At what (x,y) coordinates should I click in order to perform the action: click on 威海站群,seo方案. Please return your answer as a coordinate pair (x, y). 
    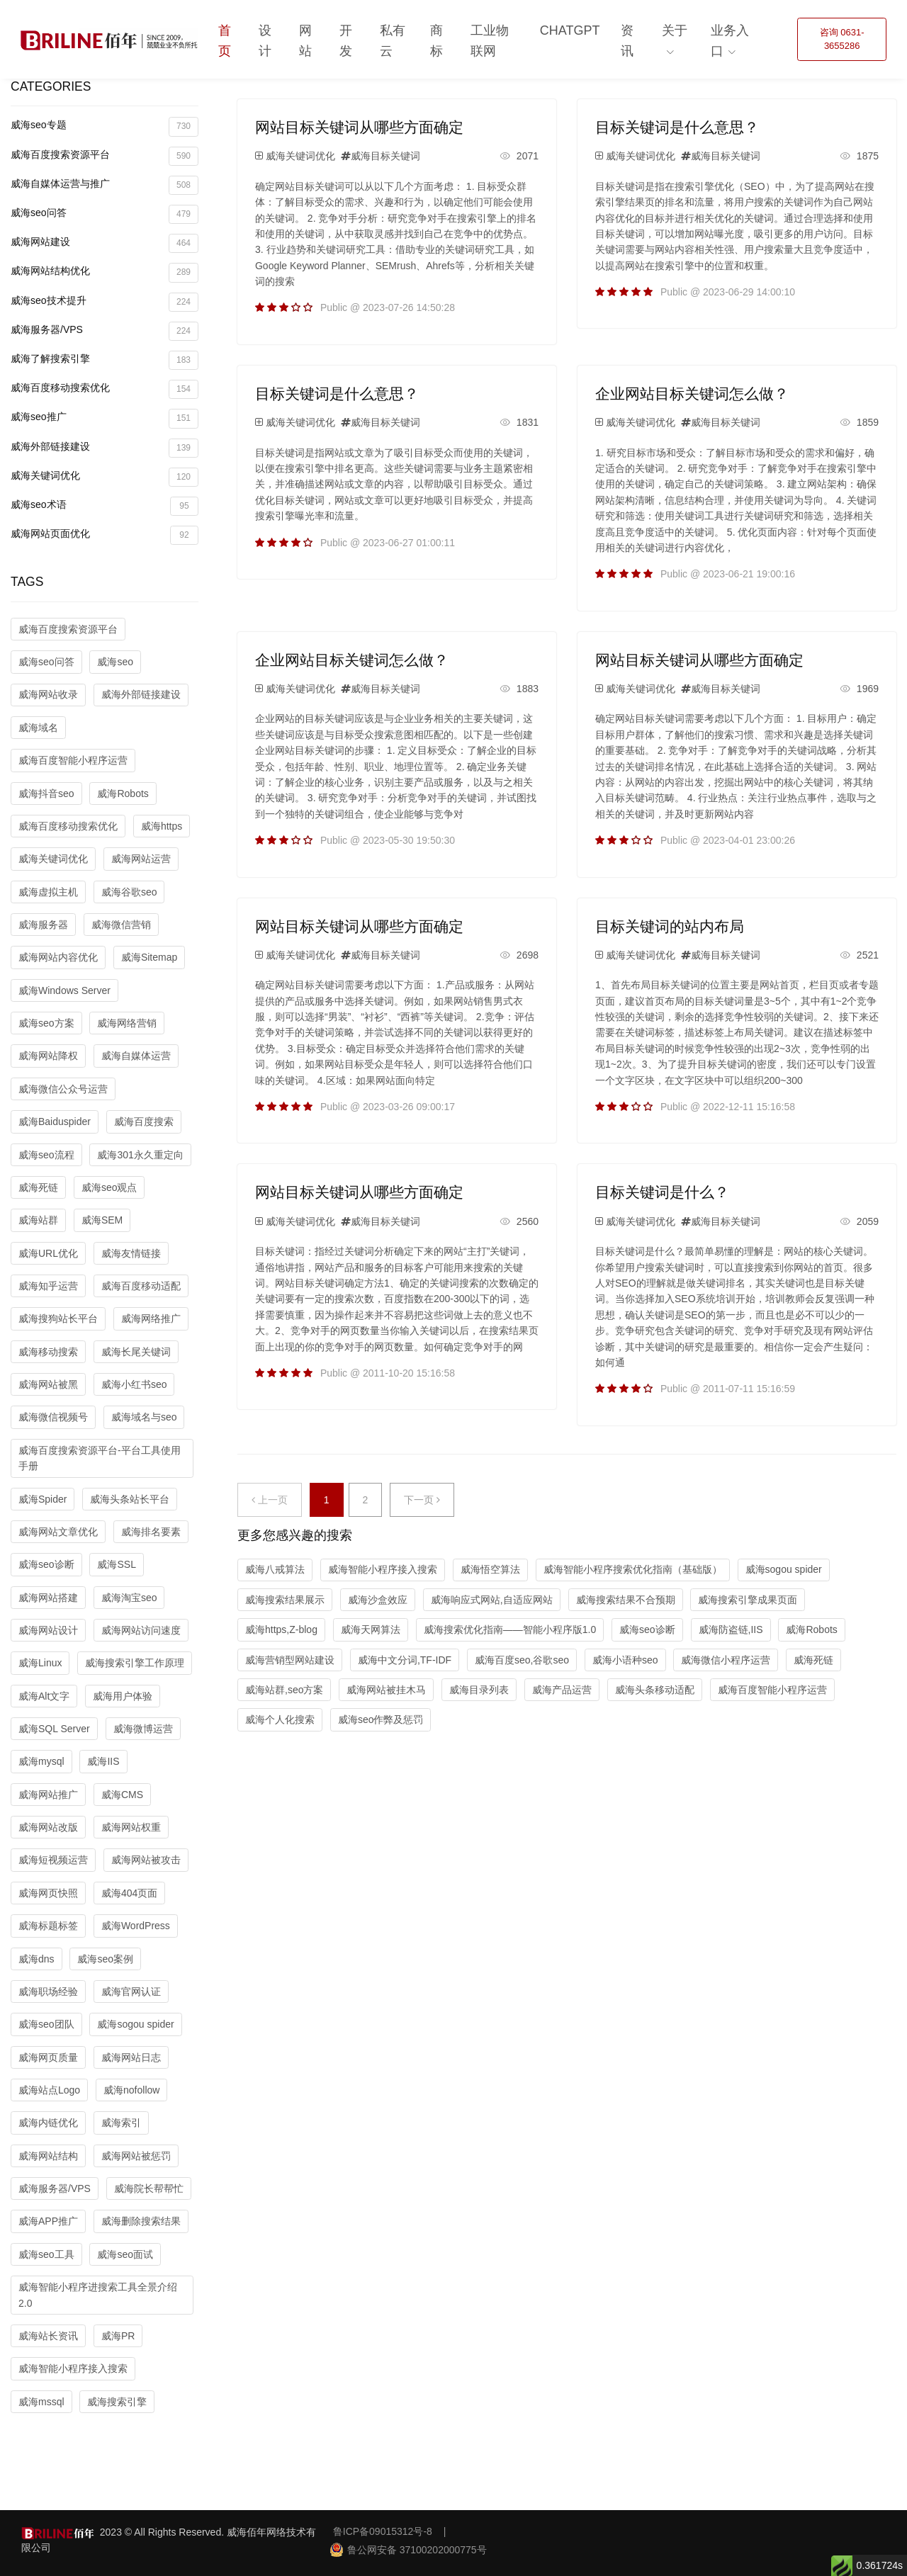
    Looking at the image, I should click on (284, 1689).